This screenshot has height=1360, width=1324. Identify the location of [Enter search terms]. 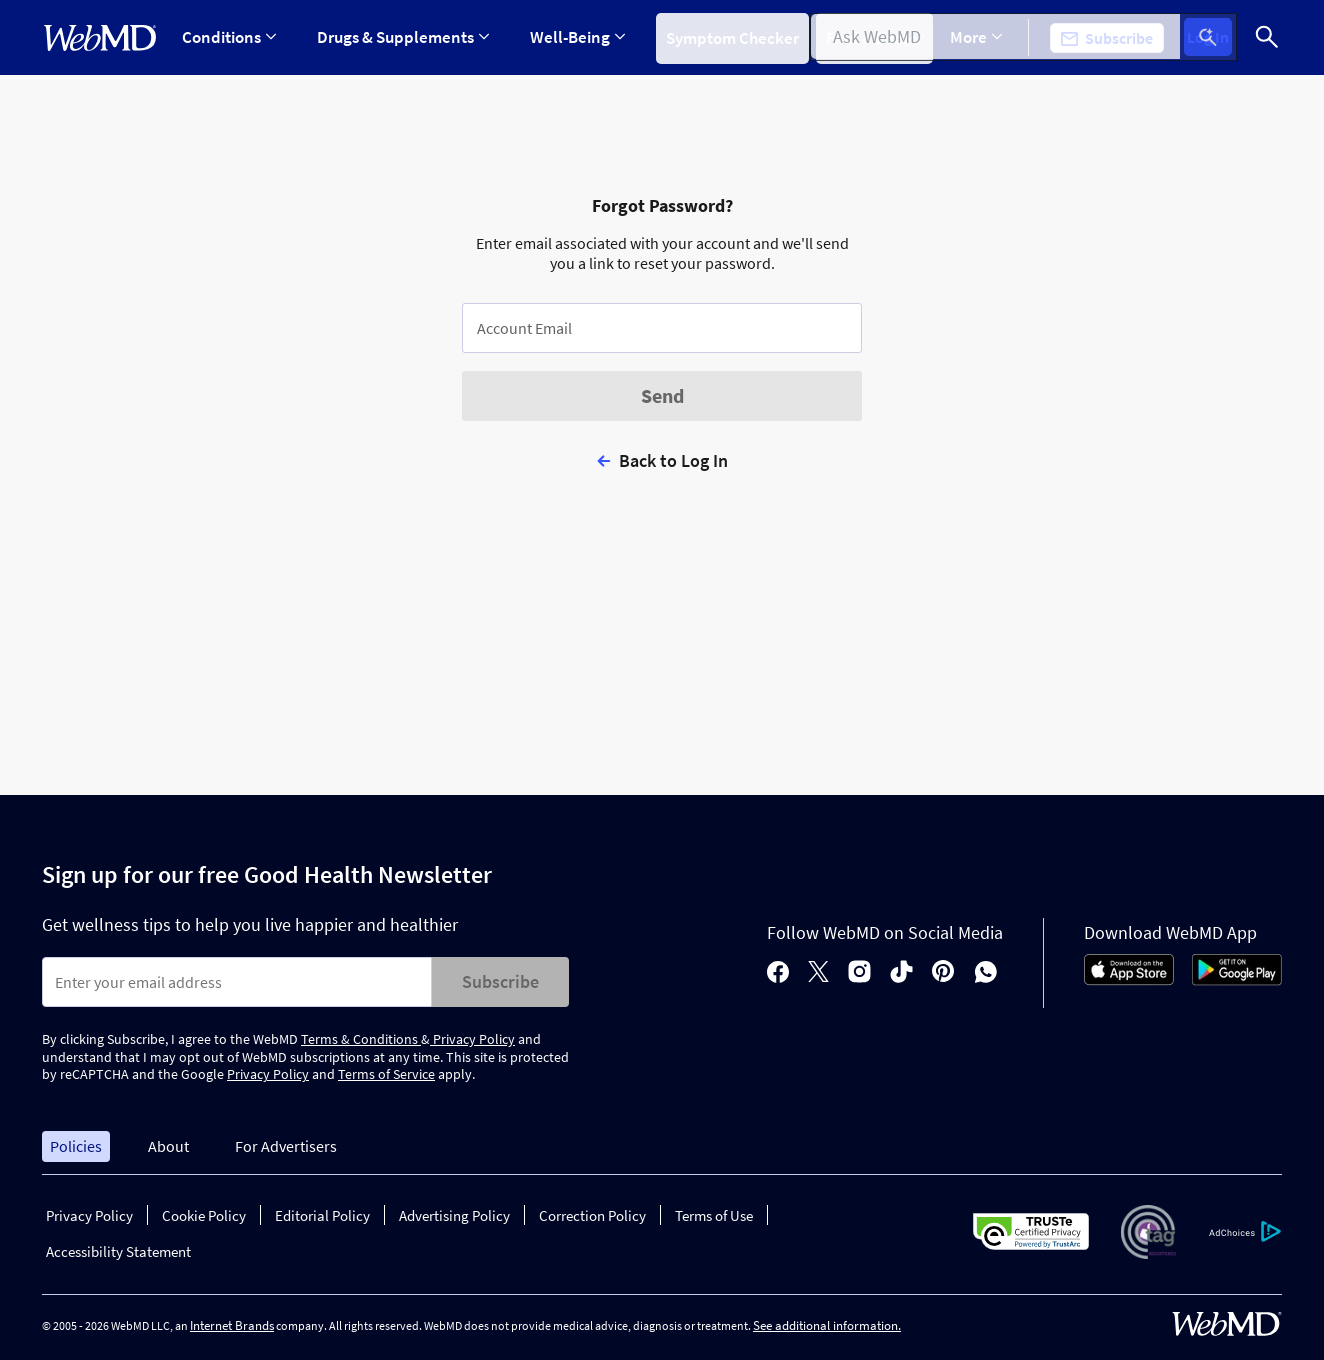
(237, 982).